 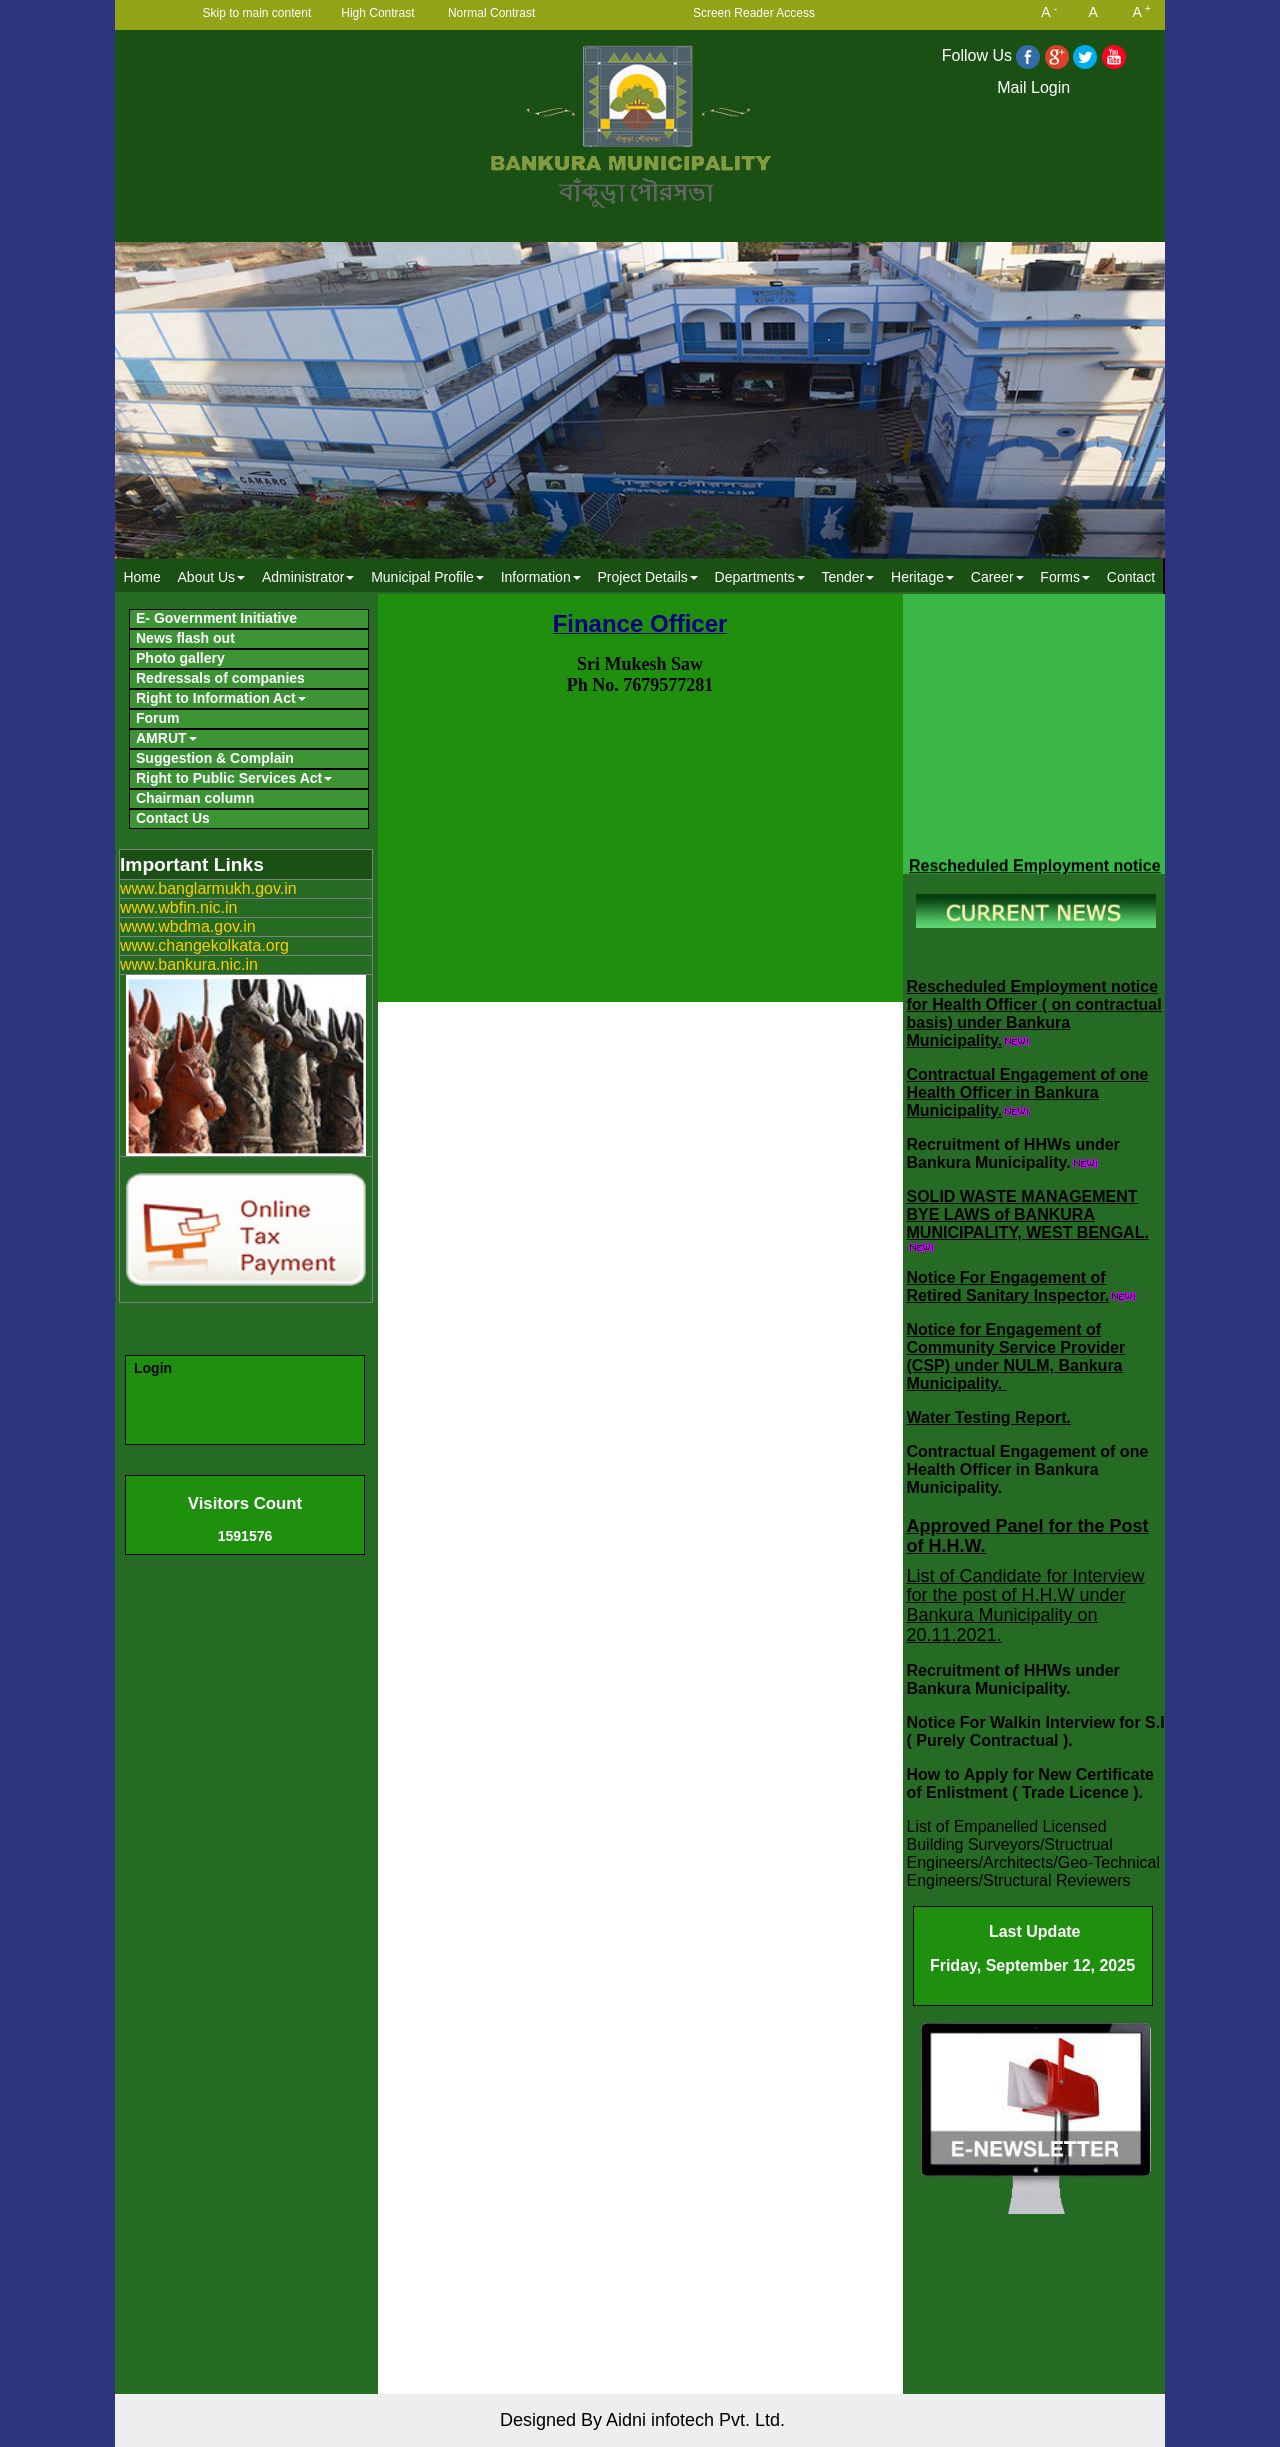 I want to click on Forum, so click(x=158, y=718).